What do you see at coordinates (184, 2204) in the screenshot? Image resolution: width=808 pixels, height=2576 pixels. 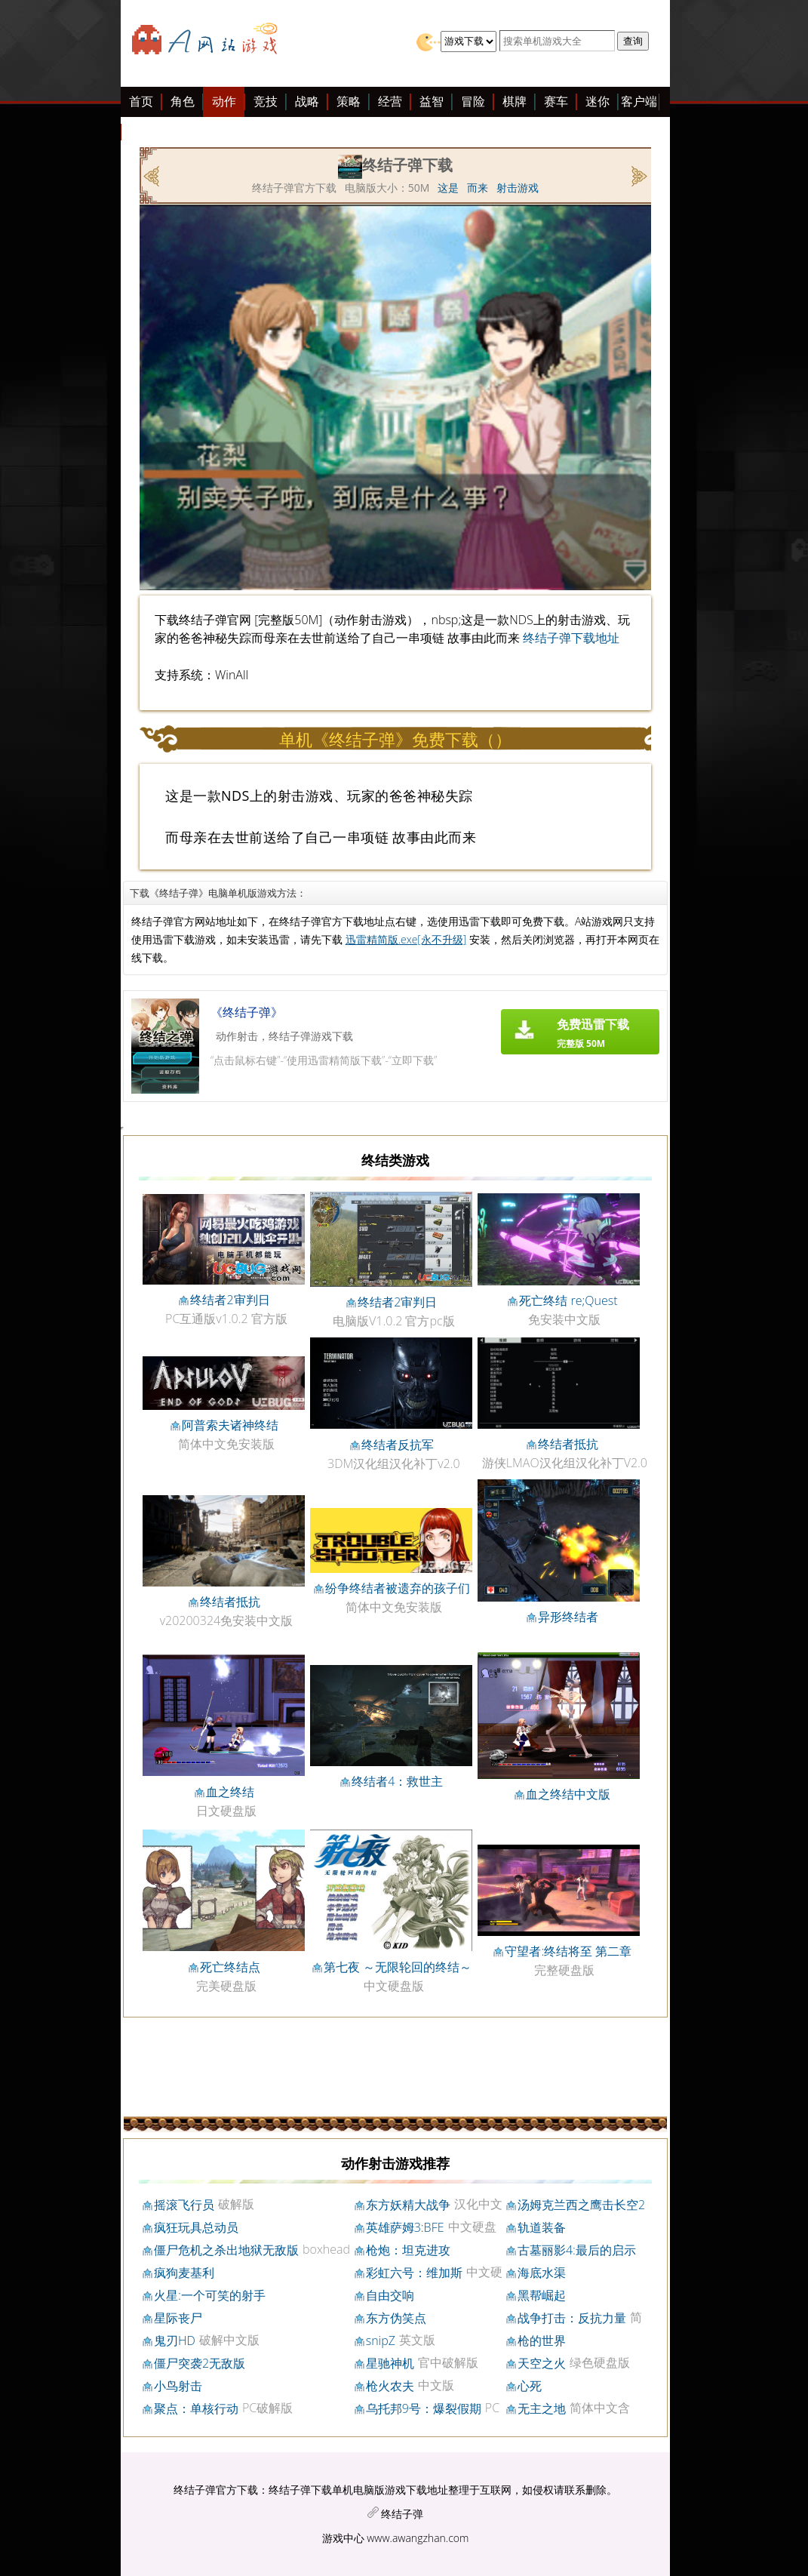 I see `摇滚飞行员` at bounding box center [184, 2204].